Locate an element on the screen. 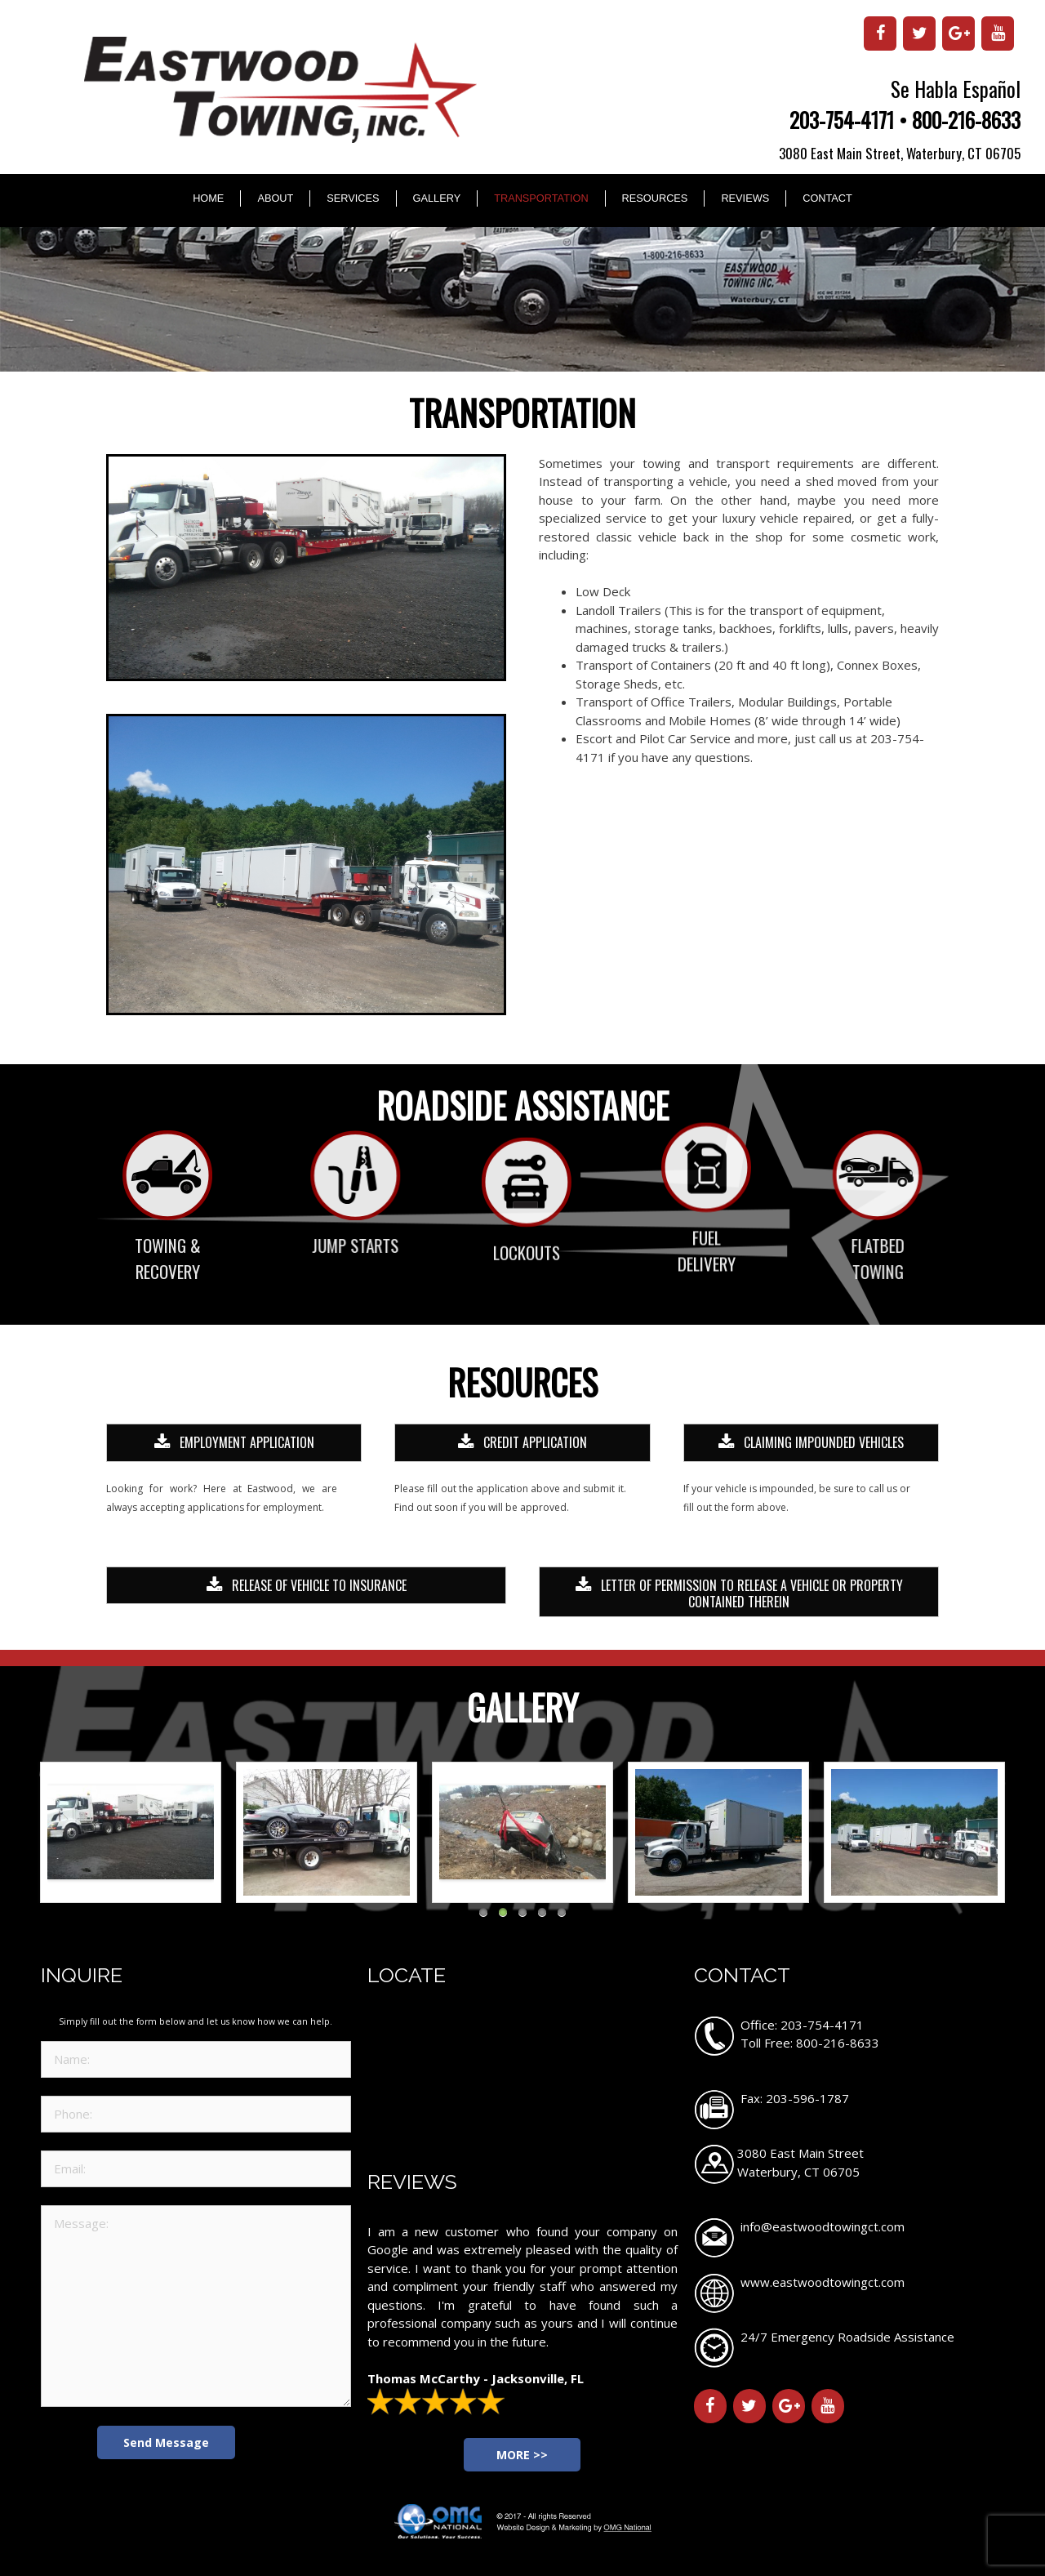  Services is located at coordinates (353, 198).